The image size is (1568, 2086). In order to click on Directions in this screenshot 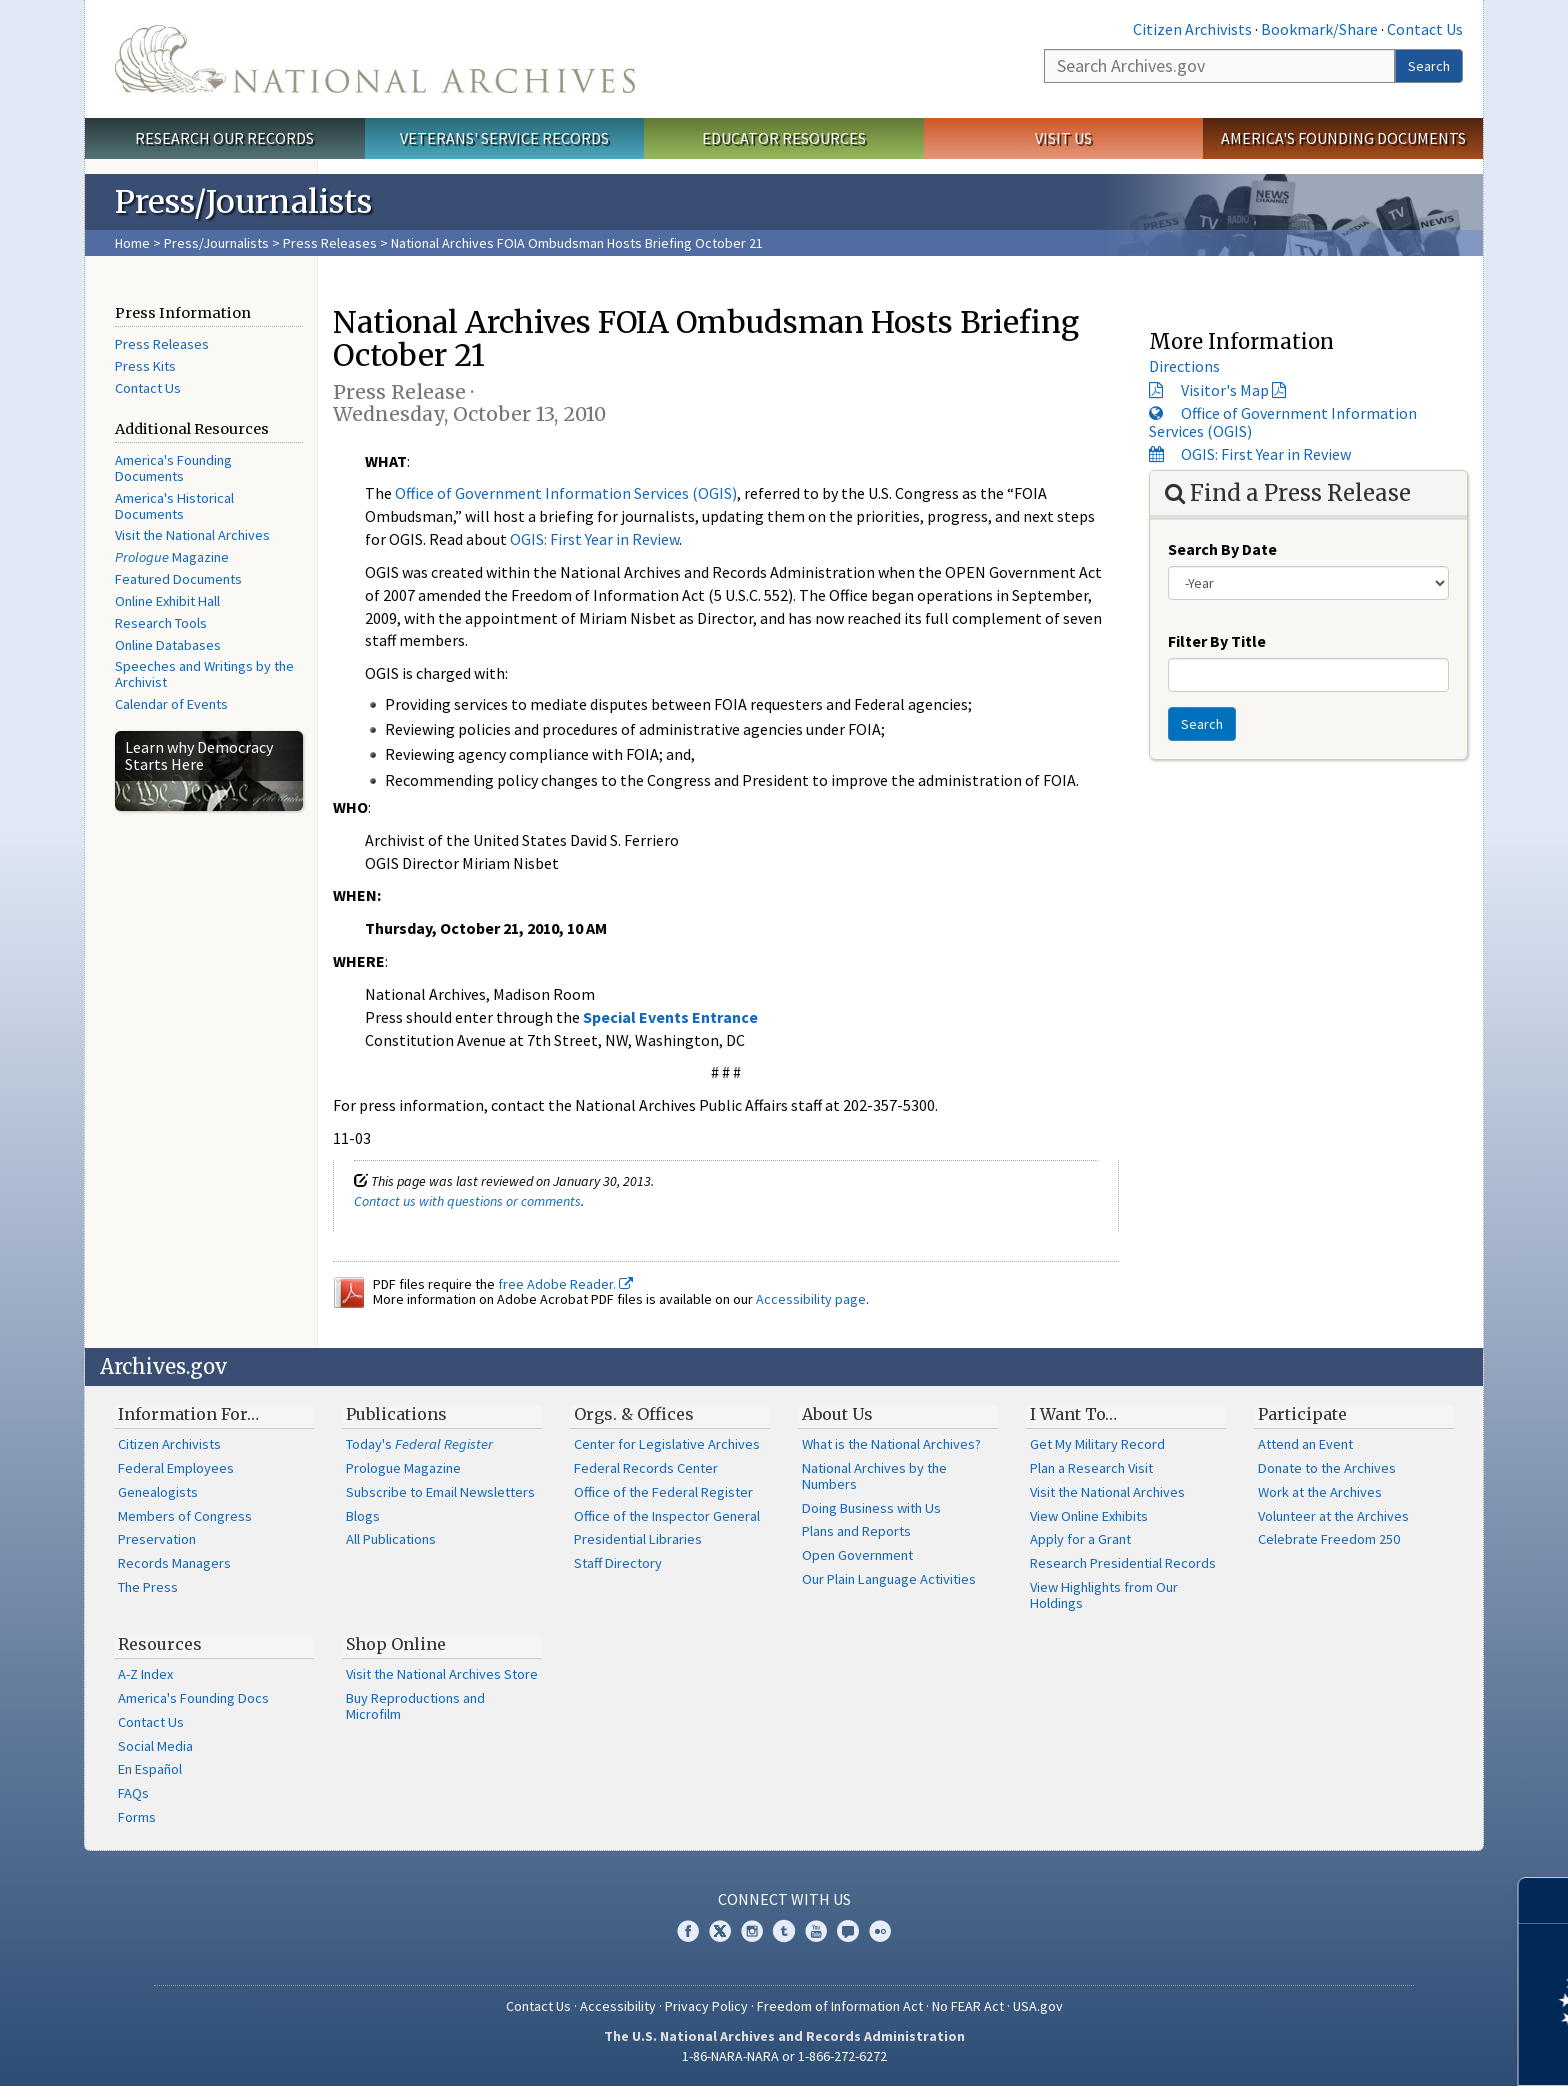, I will do `click(1184, 366)`.